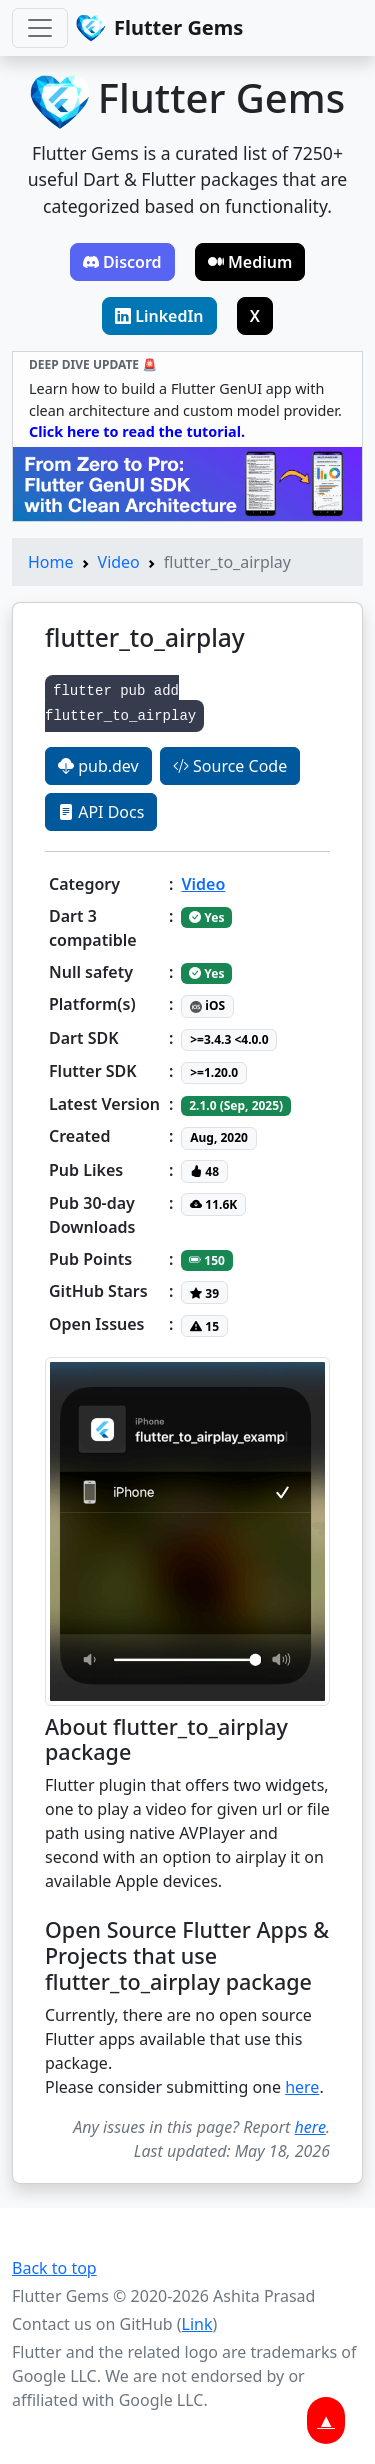 The image size is (375, 2464). Describe the element at coordinates (40, 28) in the screenshot. I see `[Toggle navigation]` at that location.